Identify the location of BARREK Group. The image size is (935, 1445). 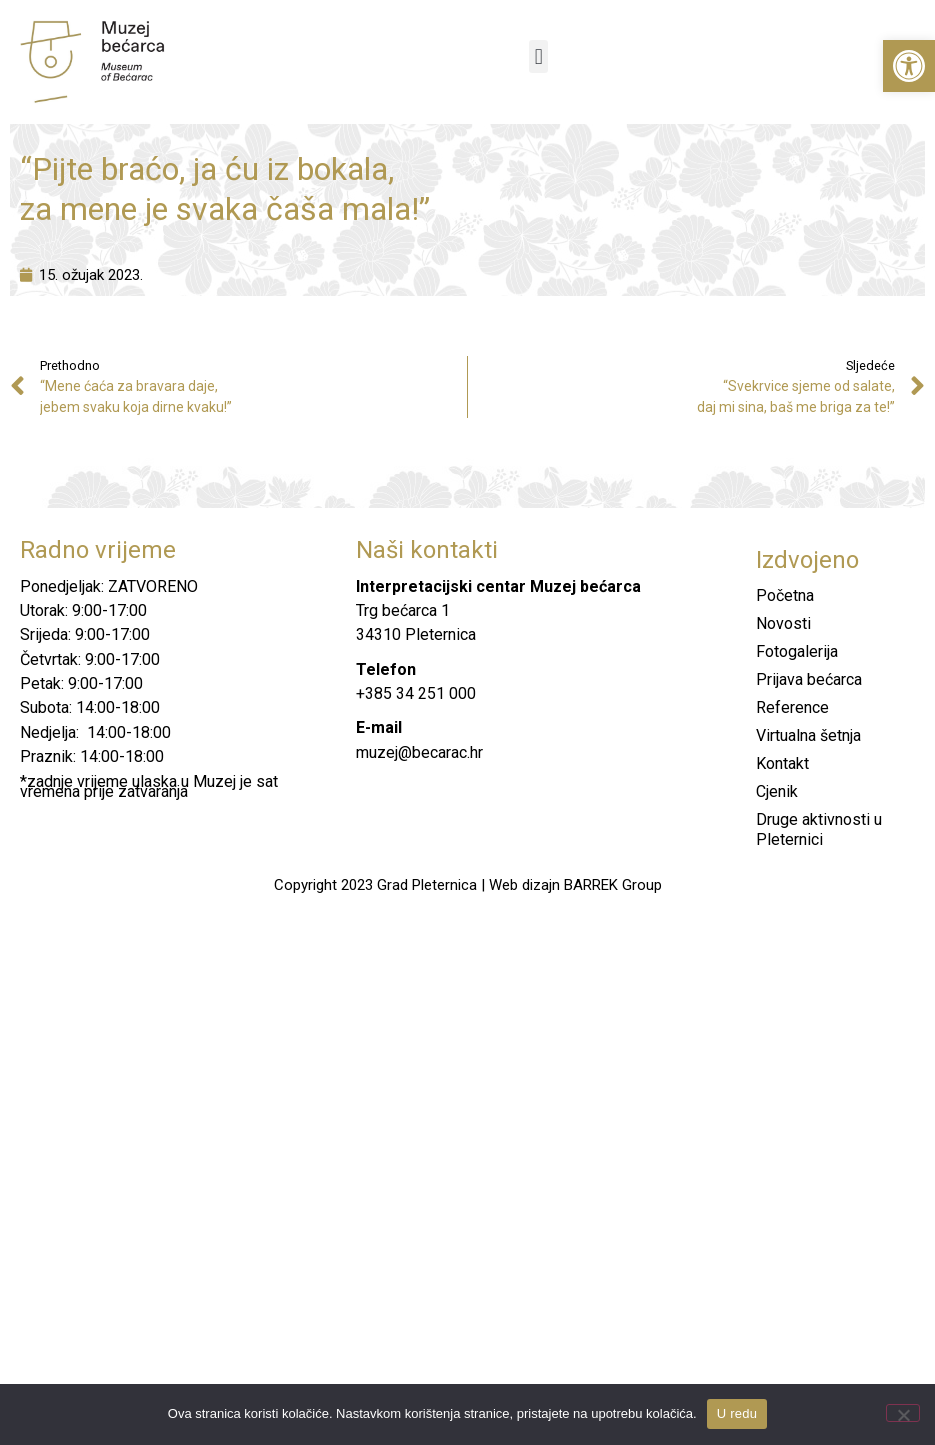
(613, 885).